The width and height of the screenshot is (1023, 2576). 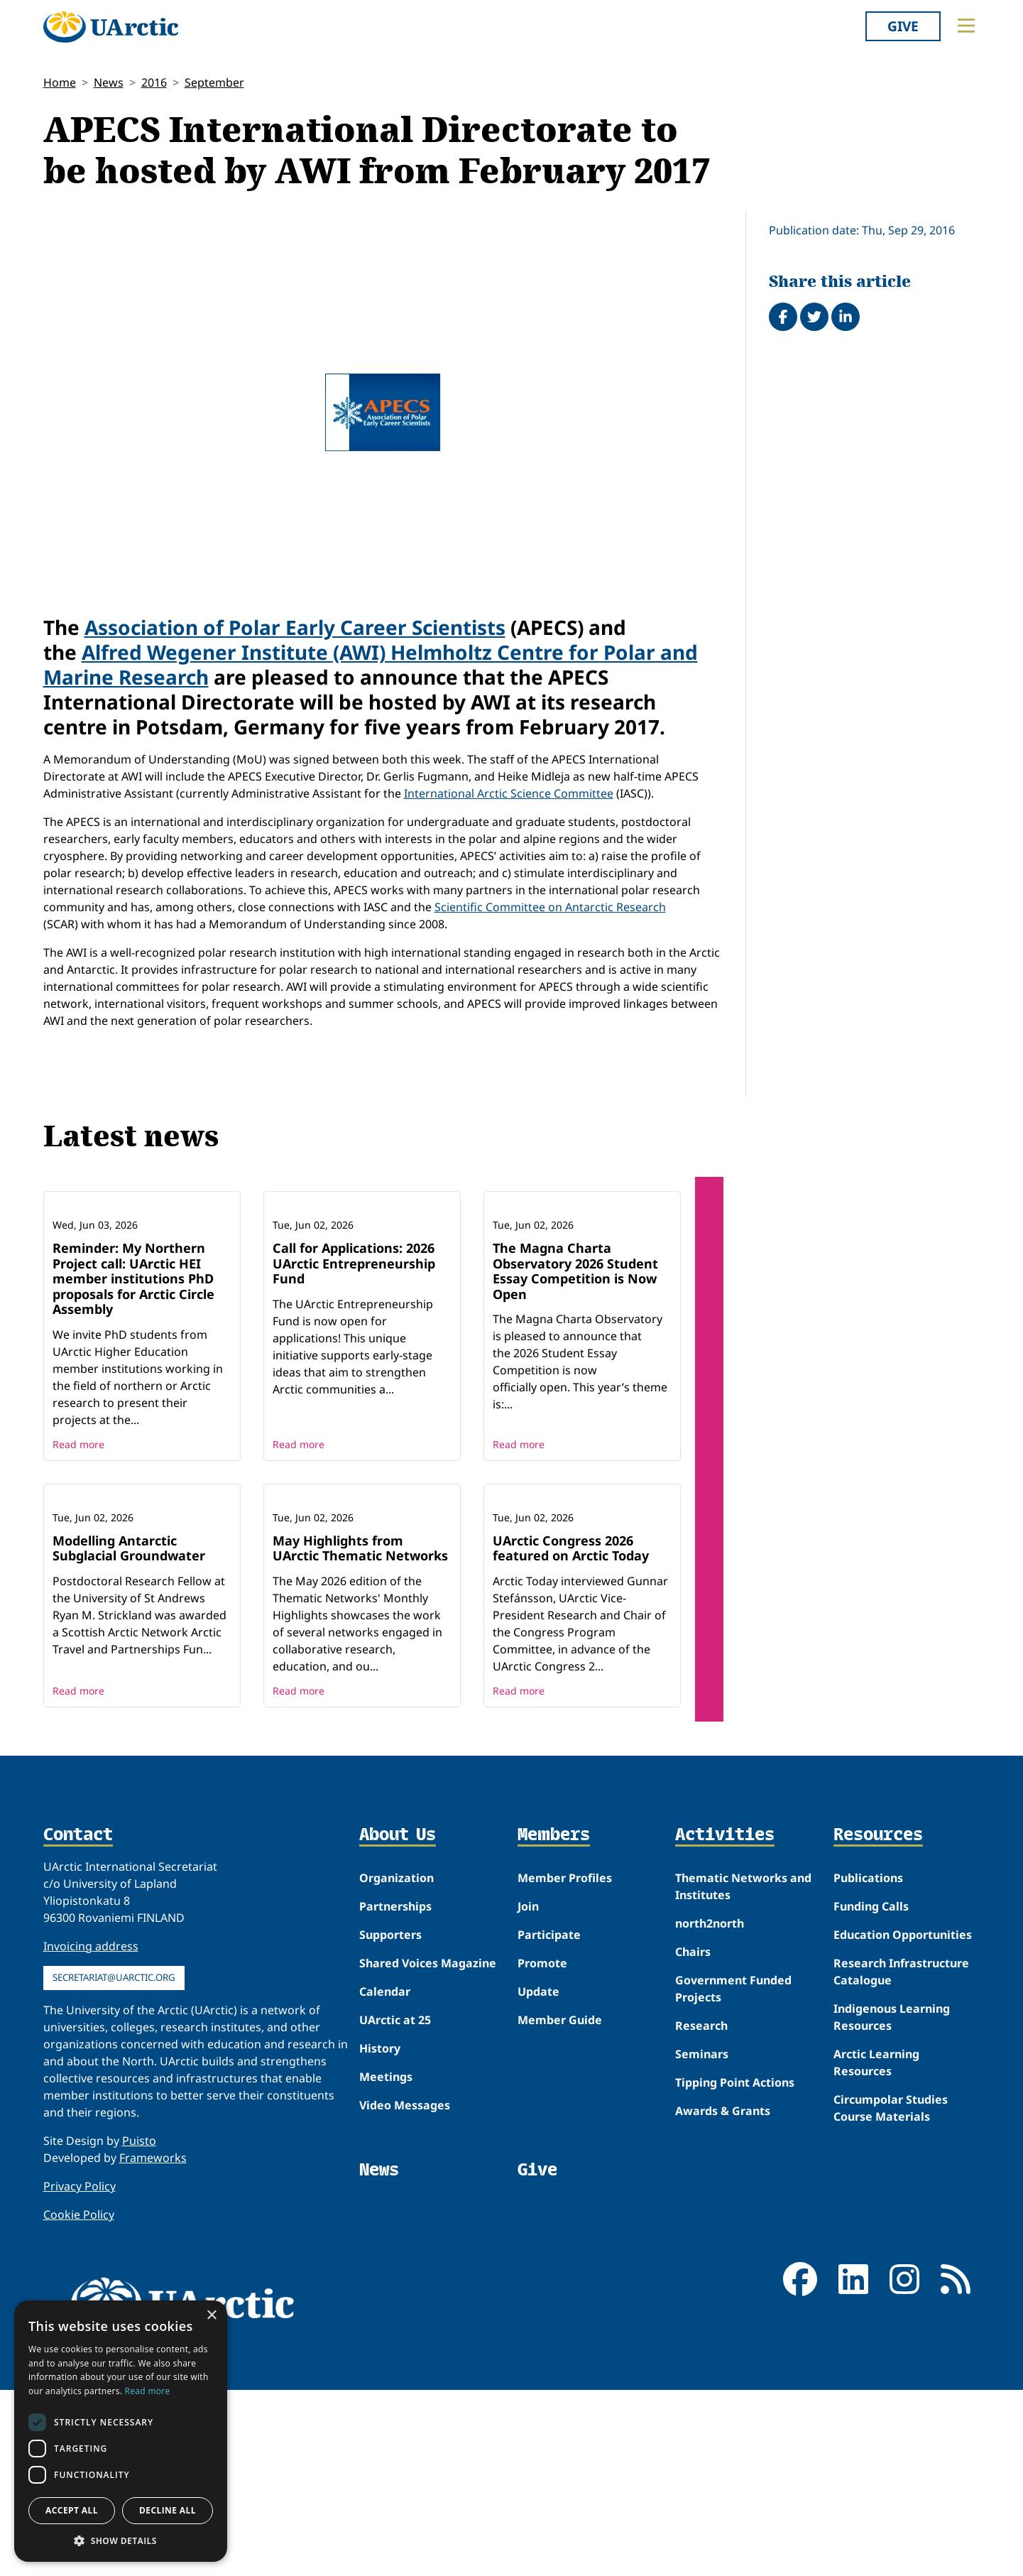 What do you see at coordinates (129, 1734) in the screenshot?
I see `Modelling Antarctic Subglacial Groundwater` at bounding box center [129, 1734].